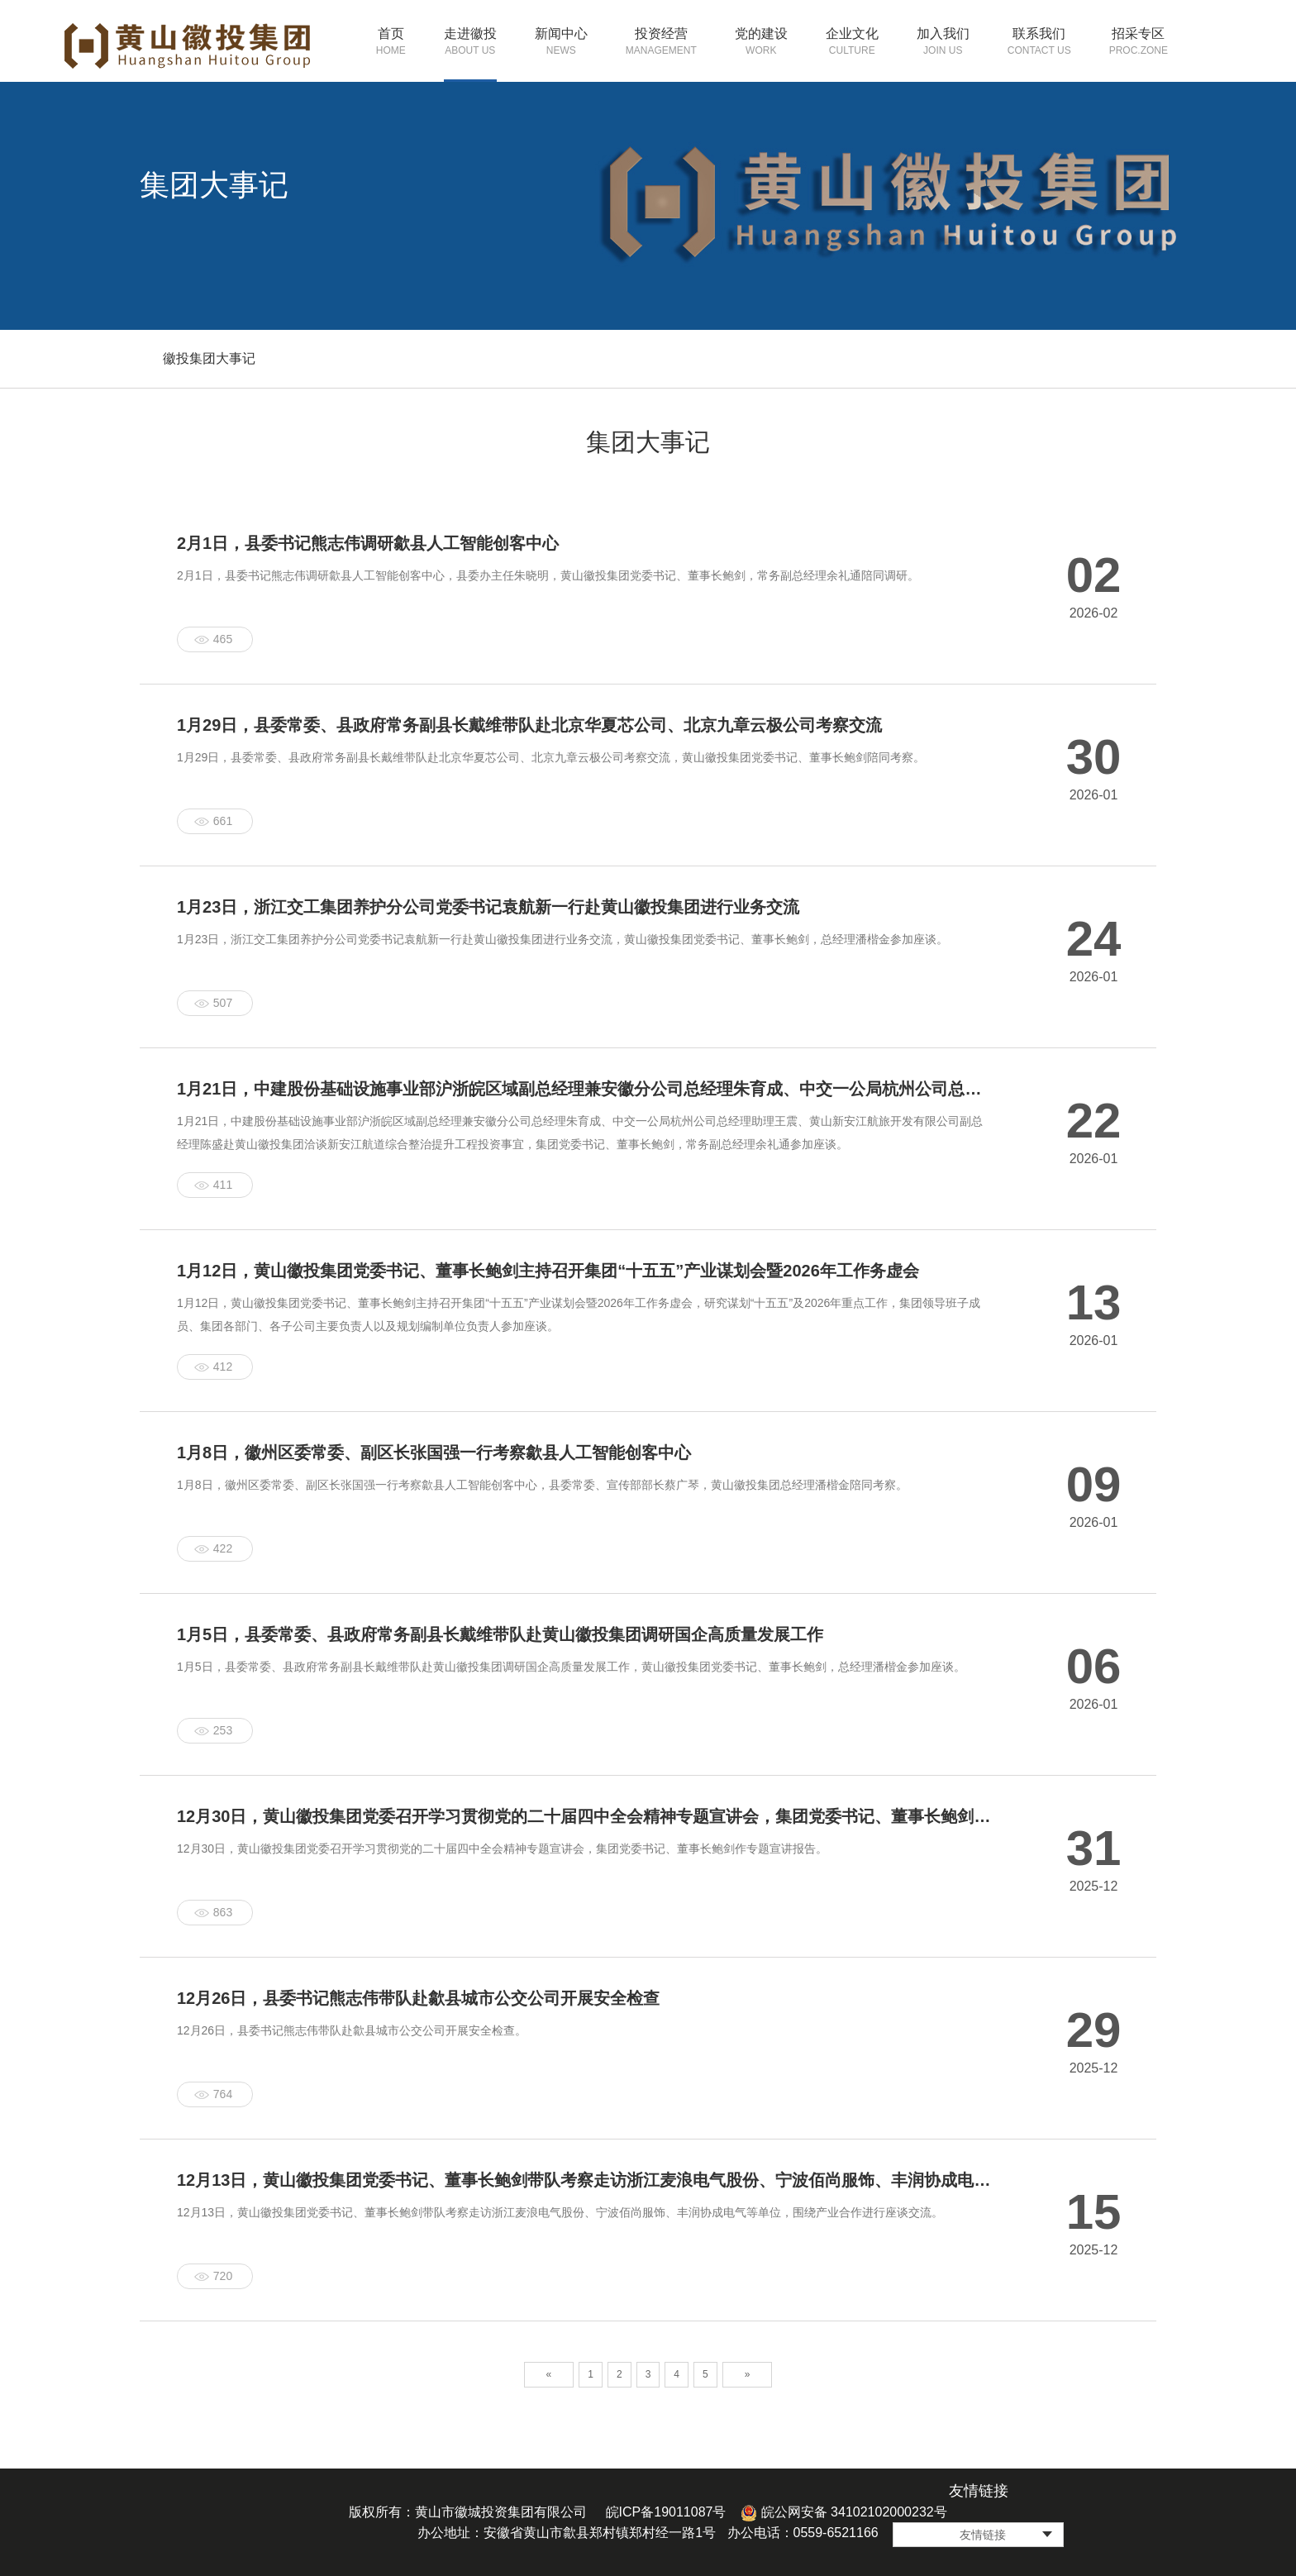  Describe the element at coordinates (549, 2374) in the screenshot. I see `« [Previous]` at that location.